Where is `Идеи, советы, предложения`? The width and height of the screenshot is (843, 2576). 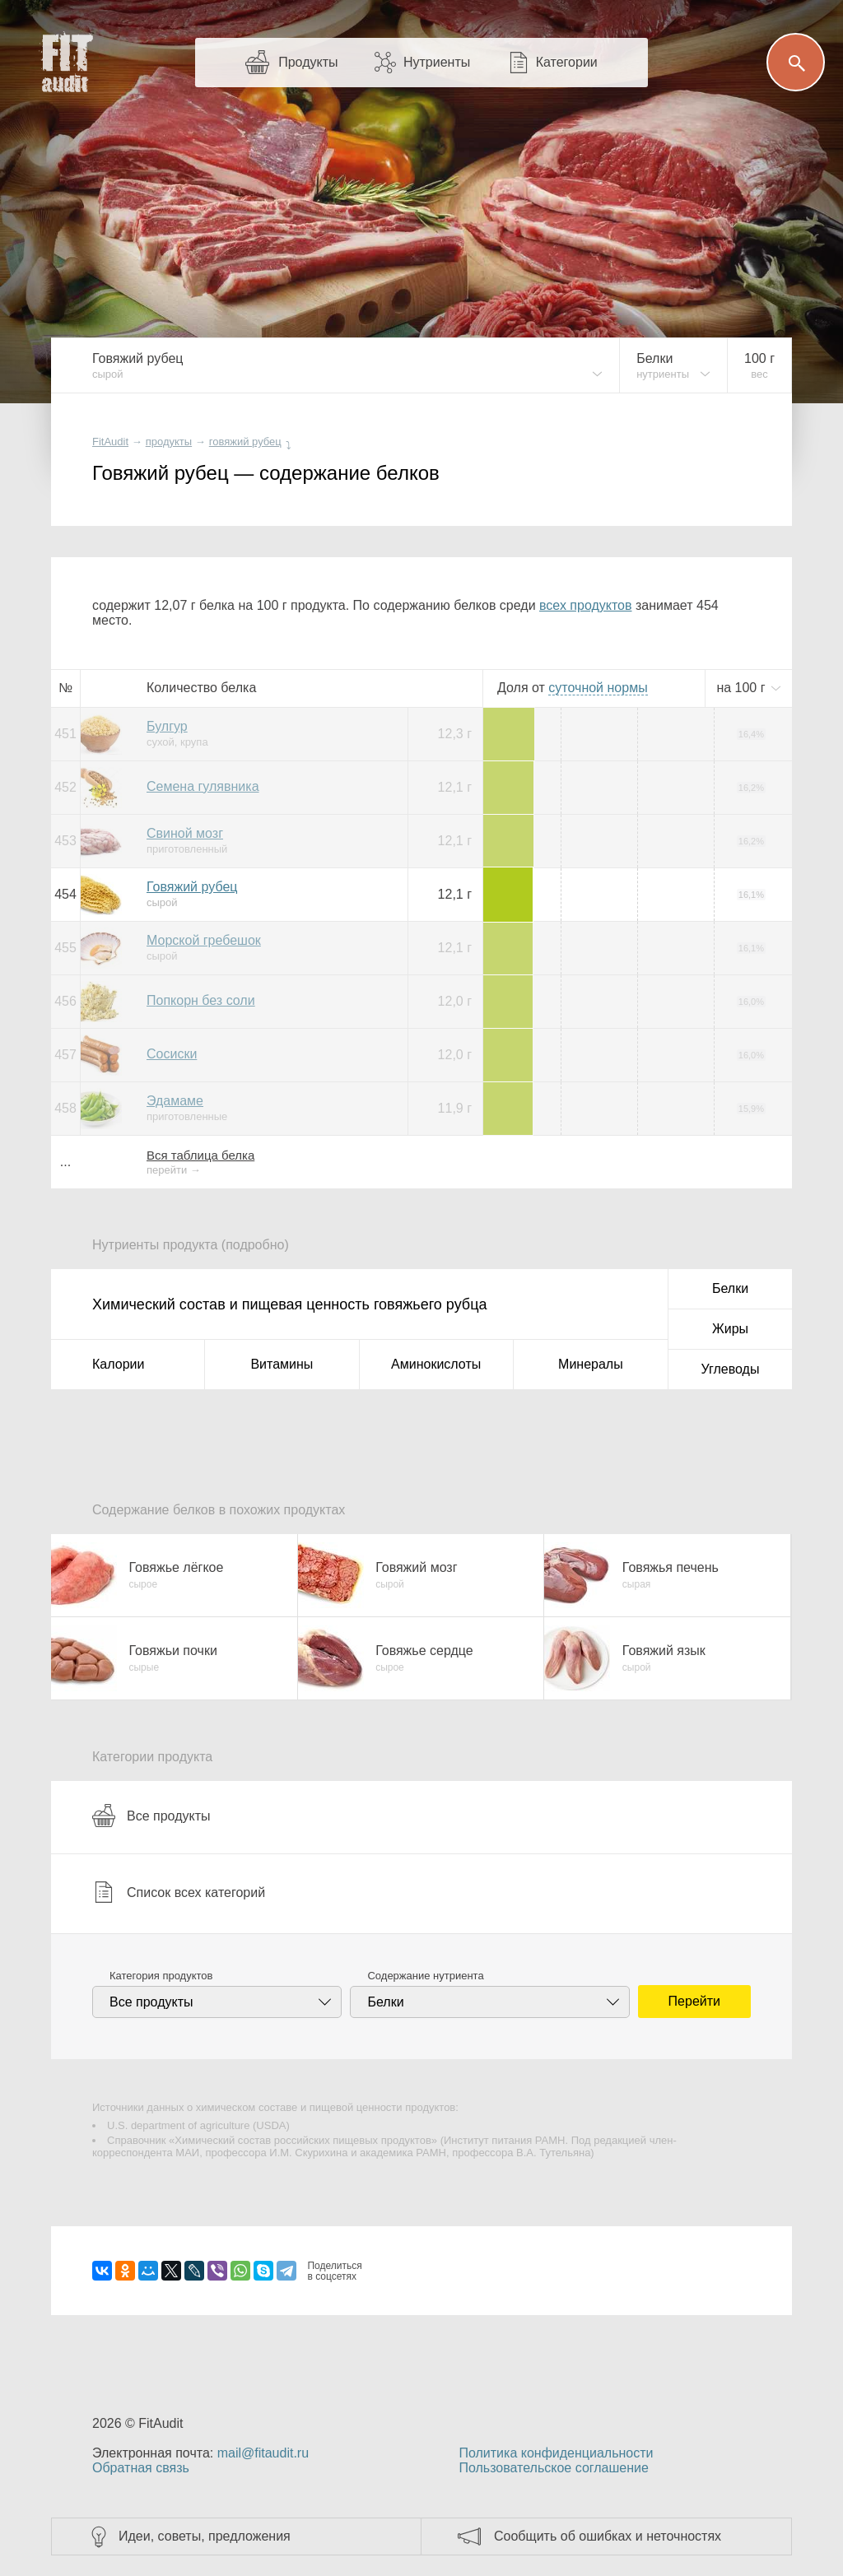
Идеи, советы, предложения is located at coordinates (205, 2536).